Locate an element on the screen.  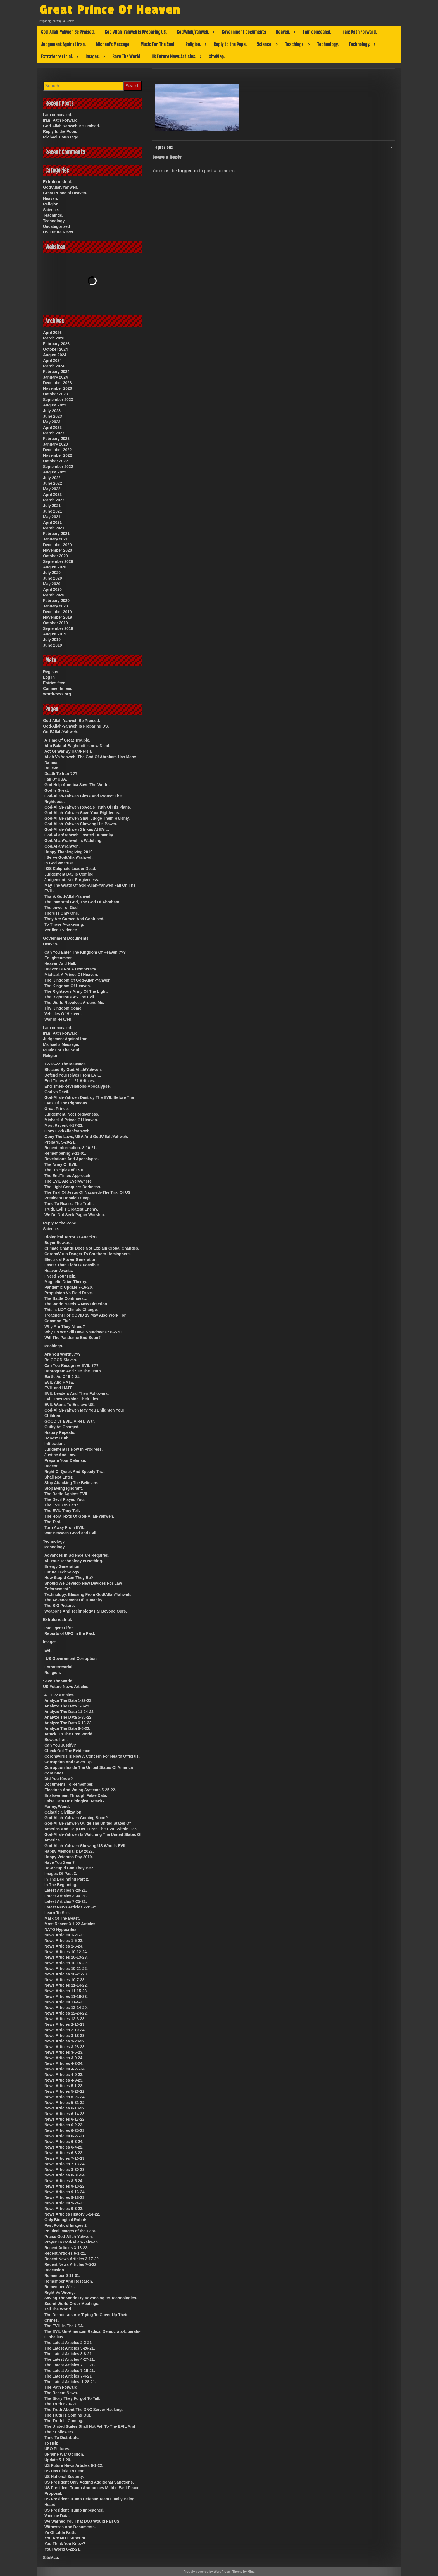
Most Recent 4-17-22. is located at coordinates (63, 1125).